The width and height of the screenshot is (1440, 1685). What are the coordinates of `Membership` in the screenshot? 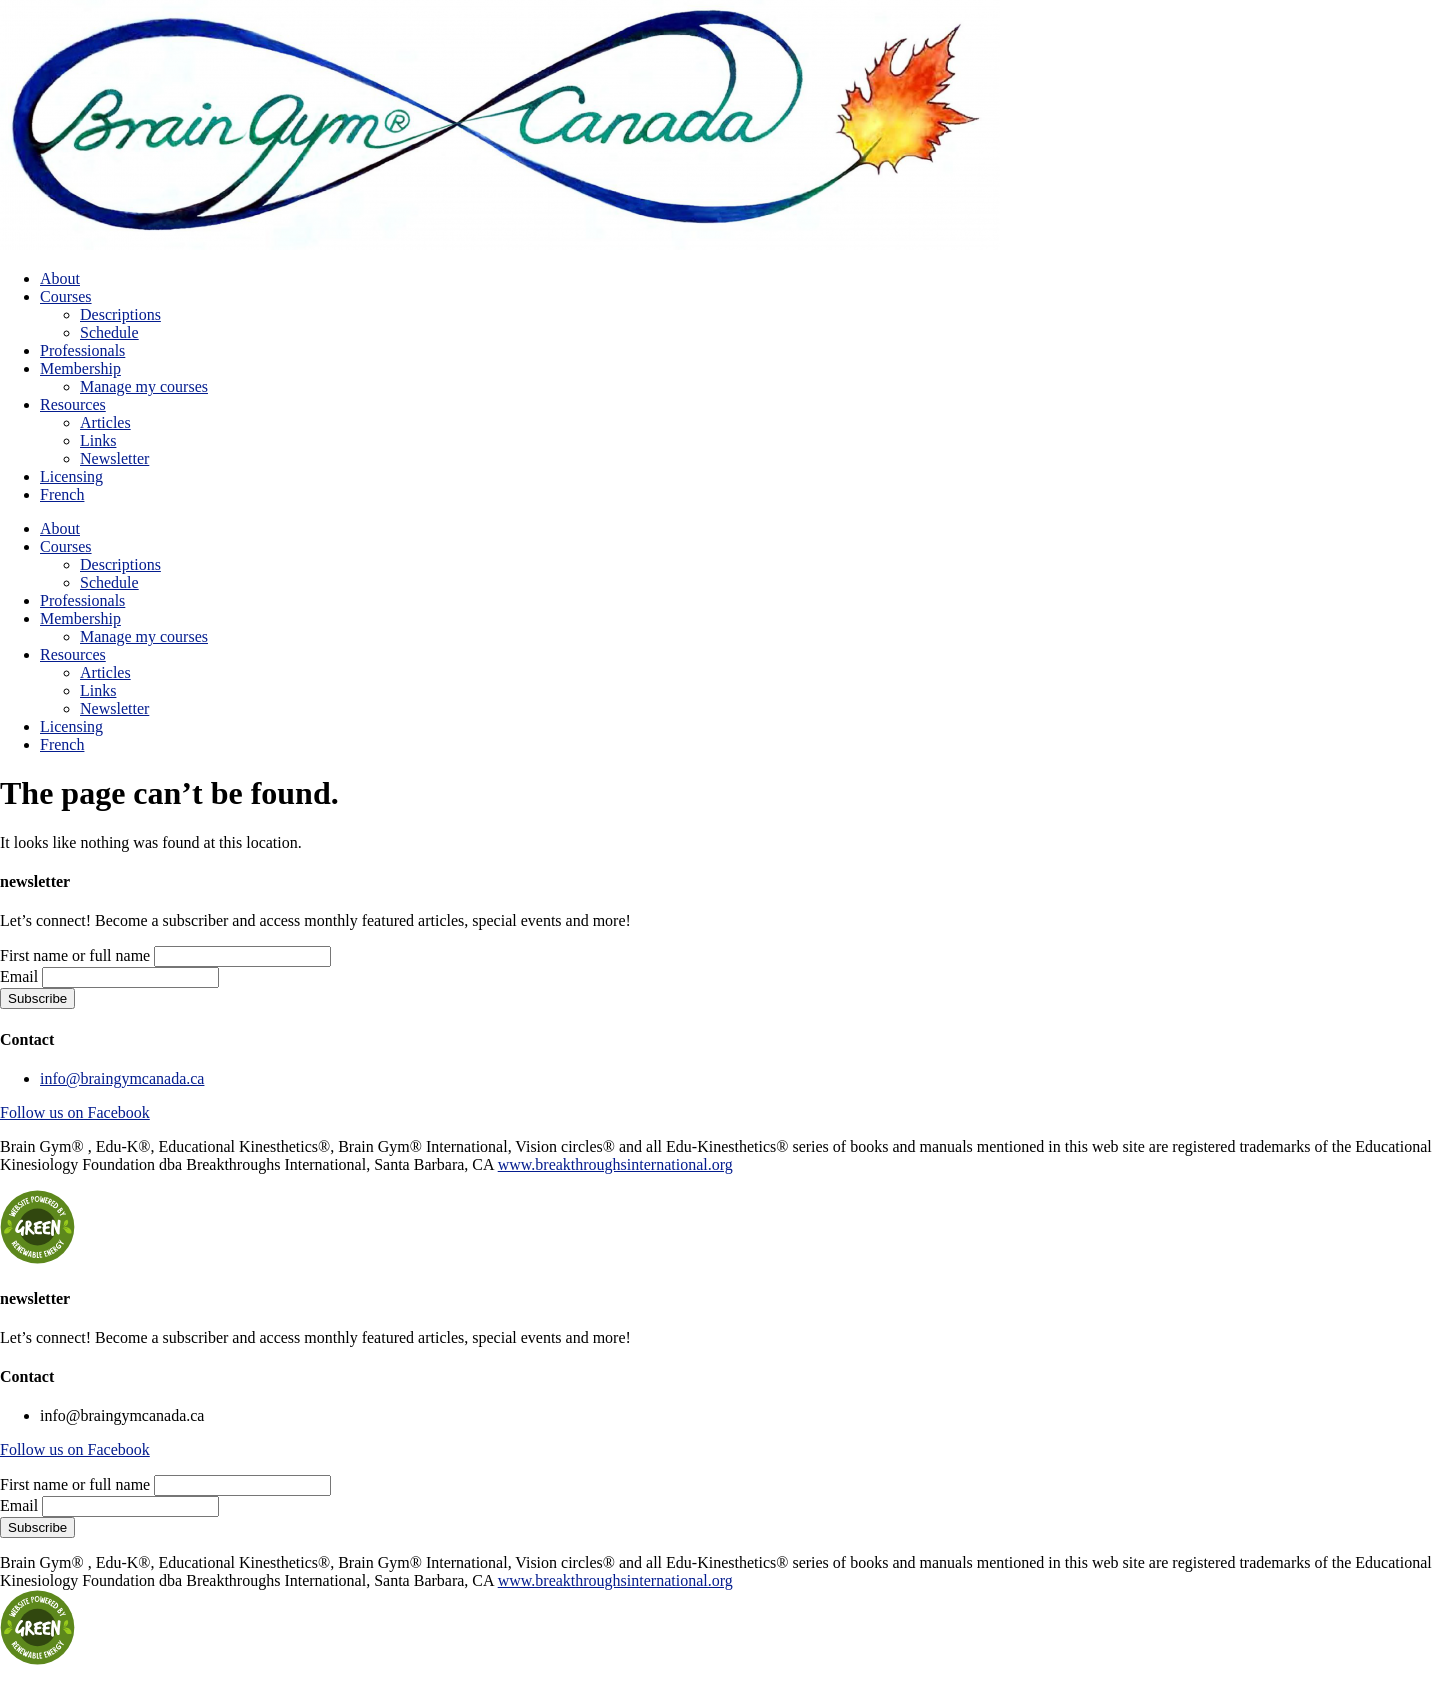 It's located at (80, 368).